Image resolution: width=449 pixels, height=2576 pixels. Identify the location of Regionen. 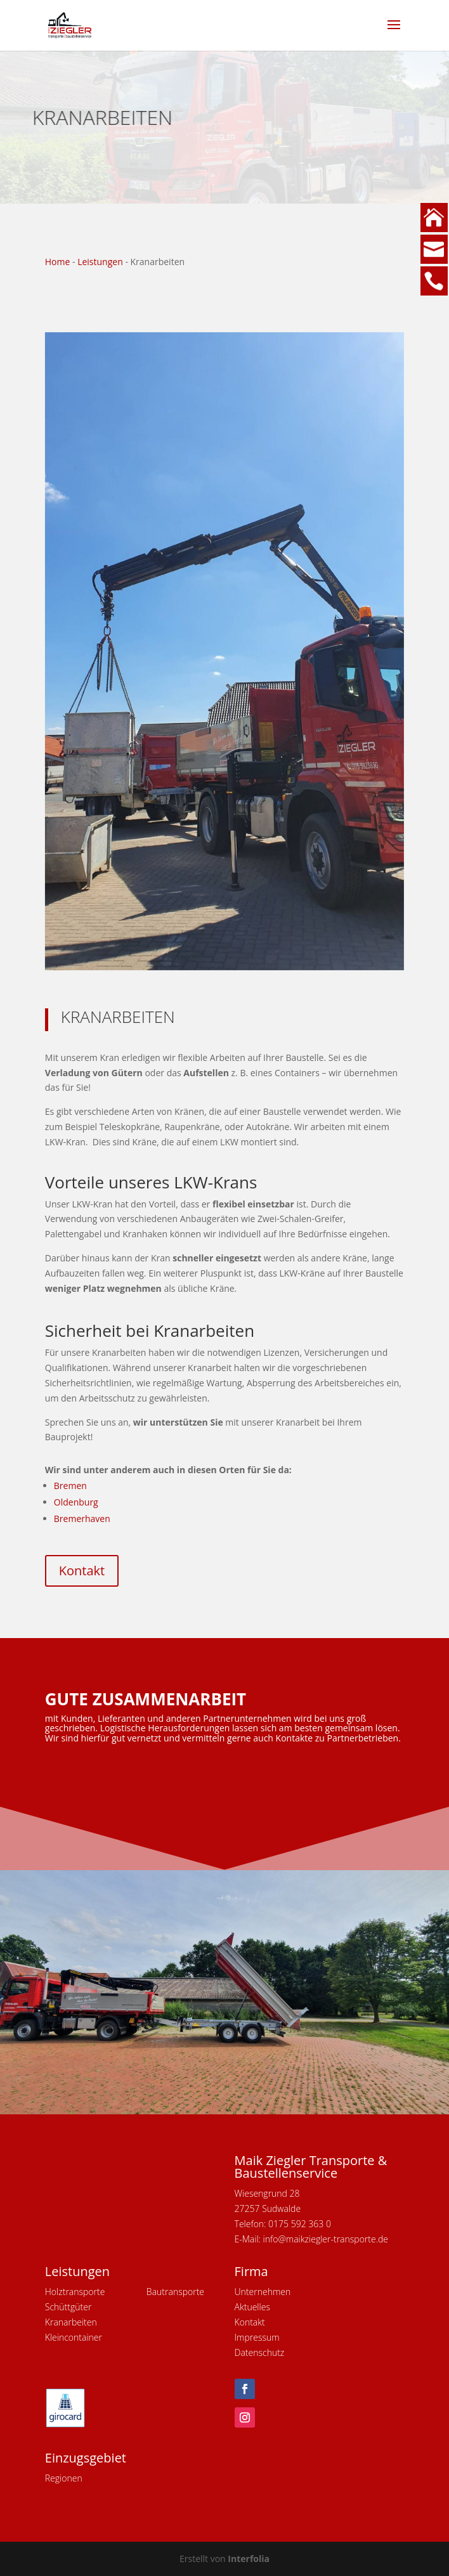
(63, 2478).